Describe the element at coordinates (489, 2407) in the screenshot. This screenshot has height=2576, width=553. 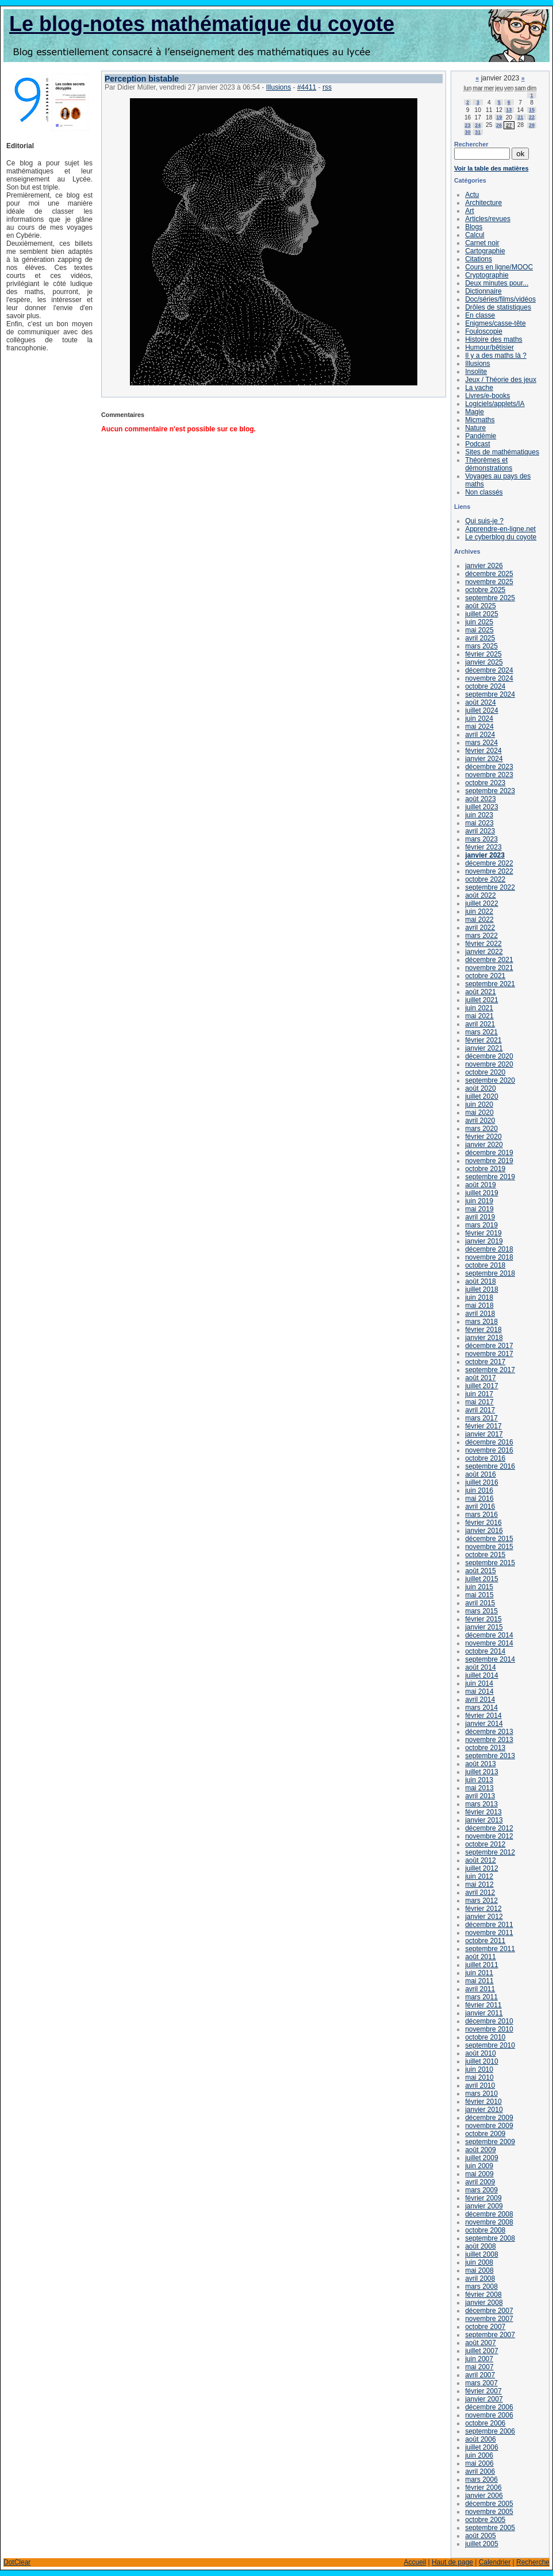
I see `décembre 2006` at that location.